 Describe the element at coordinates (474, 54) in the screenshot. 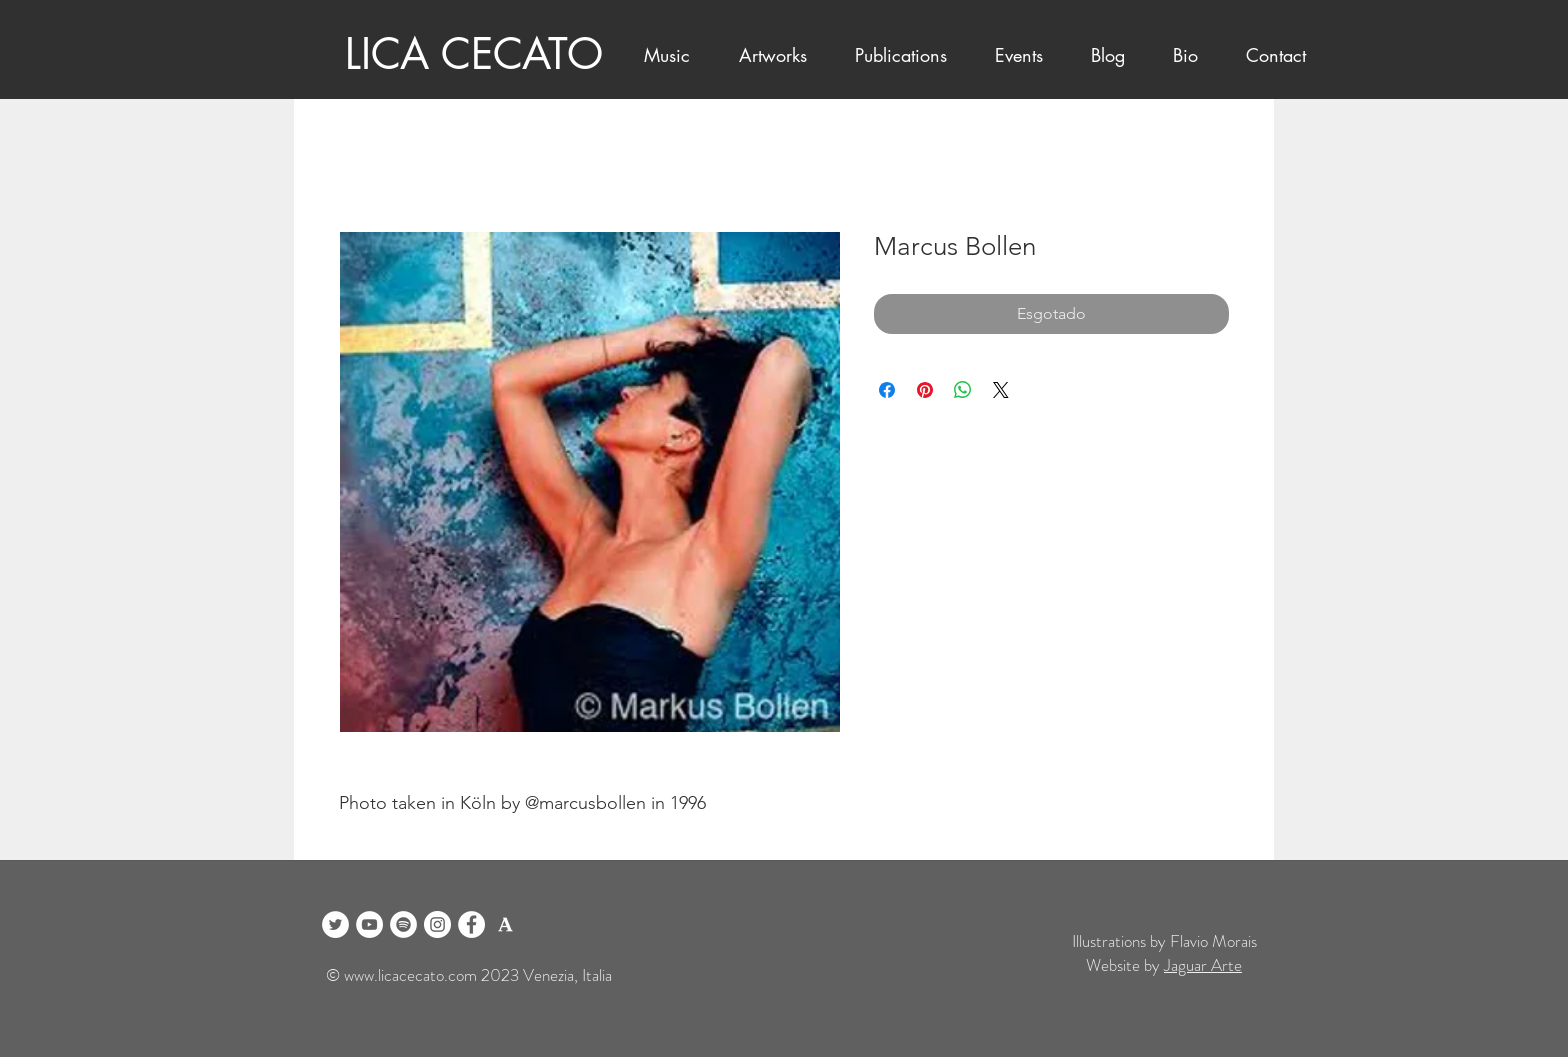

I see `LICA CECATO` at that location.